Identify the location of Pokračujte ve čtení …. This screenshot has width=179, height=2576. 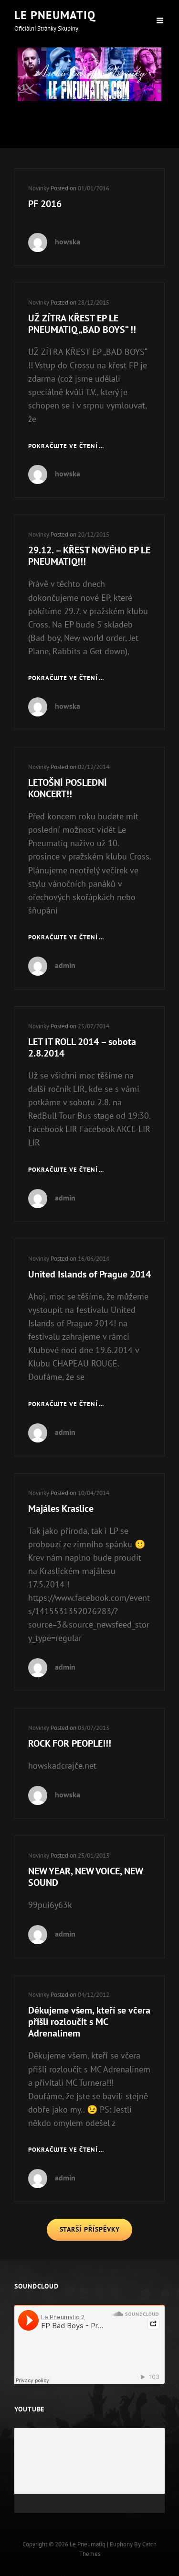
(66, 446).